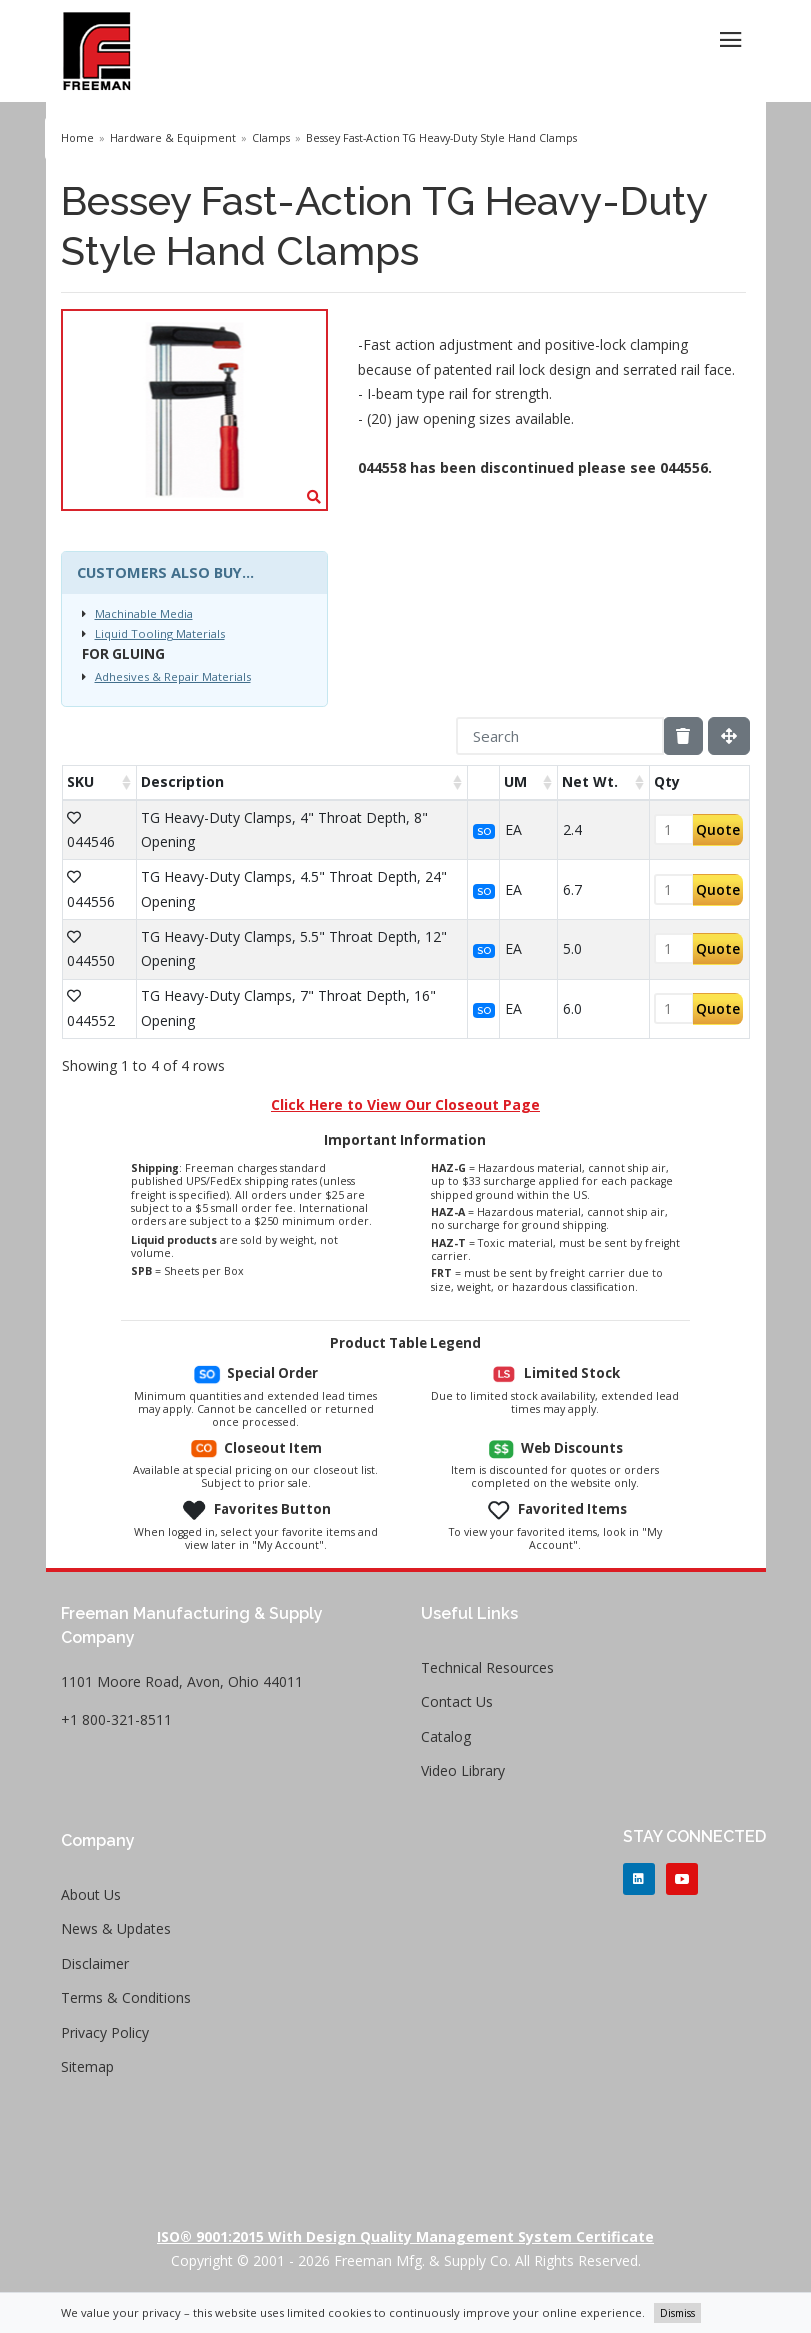  What do you see at coordinates (271, 138) in the screenshot?
I see `Clamps` at bounding box center [271, 138].